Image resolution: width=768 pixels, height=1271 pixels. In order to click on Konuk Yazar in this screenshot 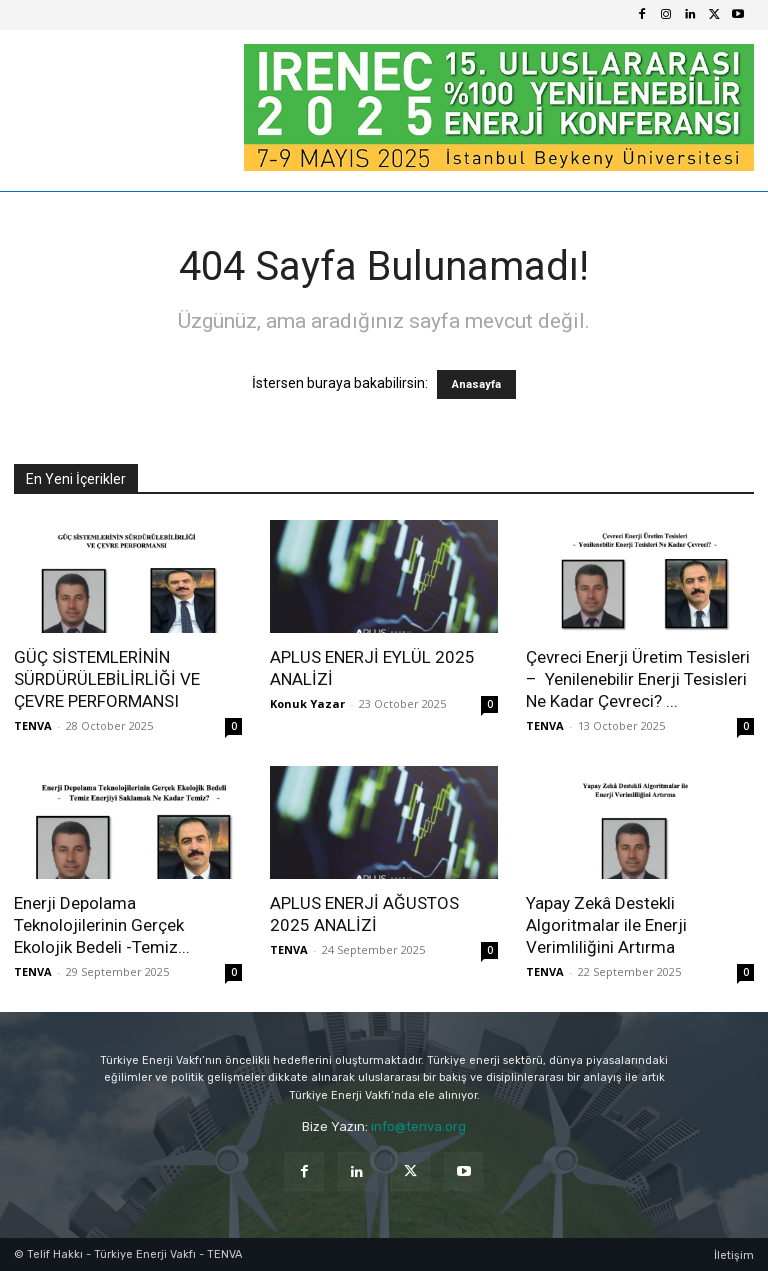, I will do `click(307, 703)`.